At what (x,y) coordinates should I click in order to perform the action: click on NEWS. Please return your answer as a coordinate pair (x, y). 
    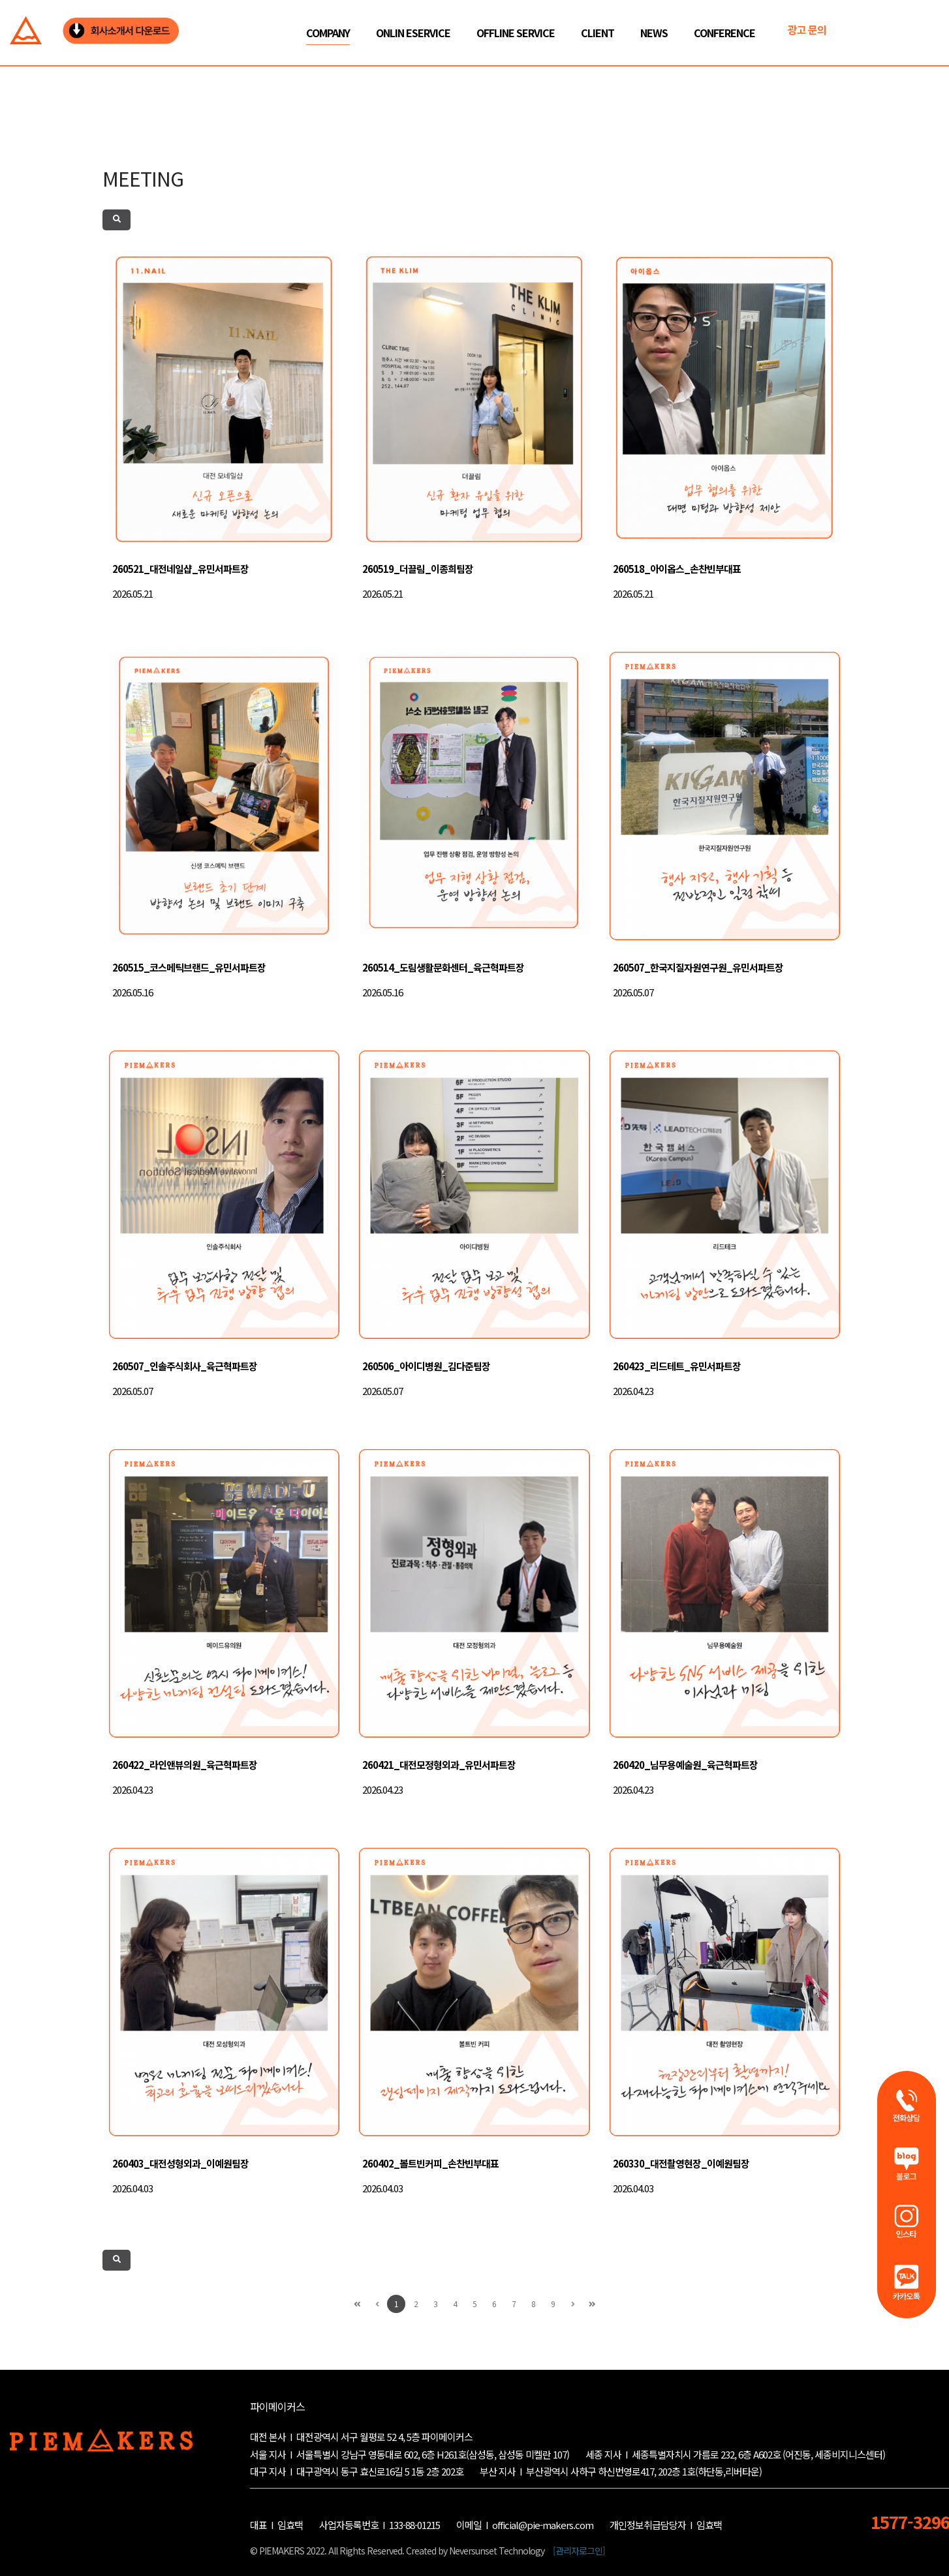
    Looking at the image, I should click on (654, 32).